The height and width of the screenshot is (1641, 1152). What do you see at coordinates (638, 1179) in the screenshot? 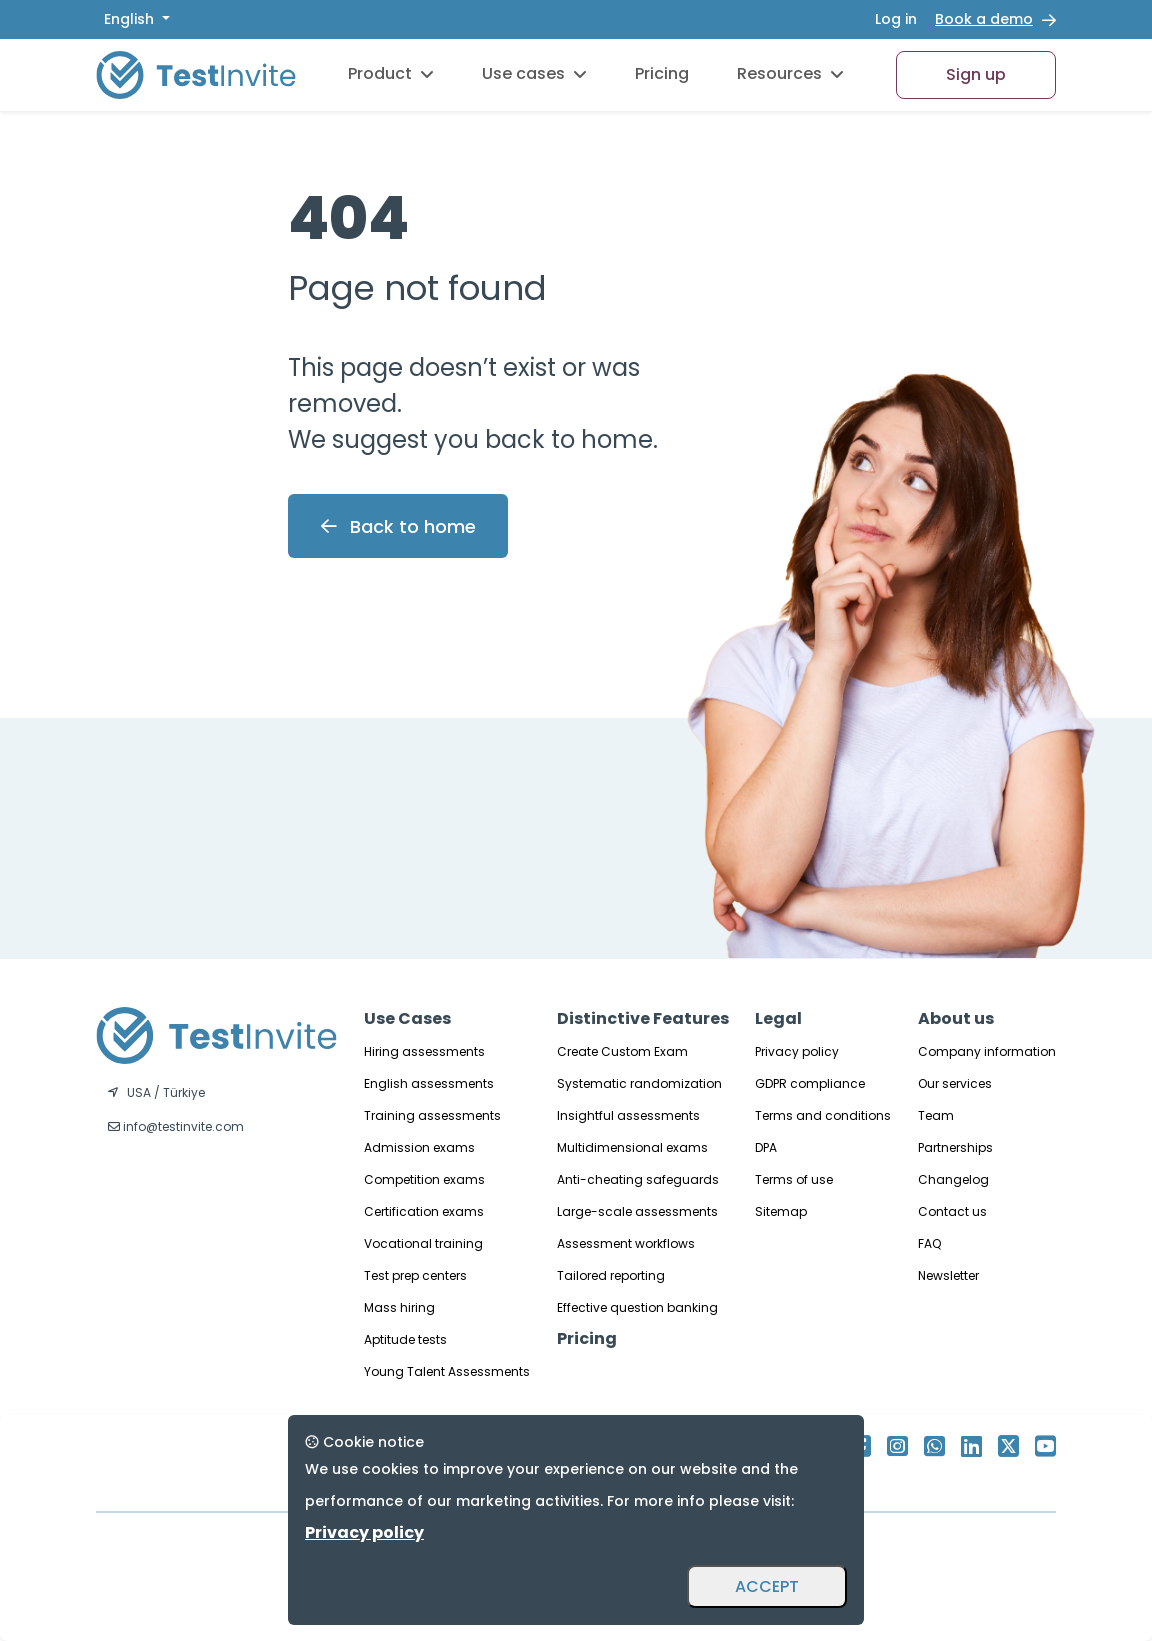
I see `Anti-cheating safeguards` at bounding box center [638, 1179].